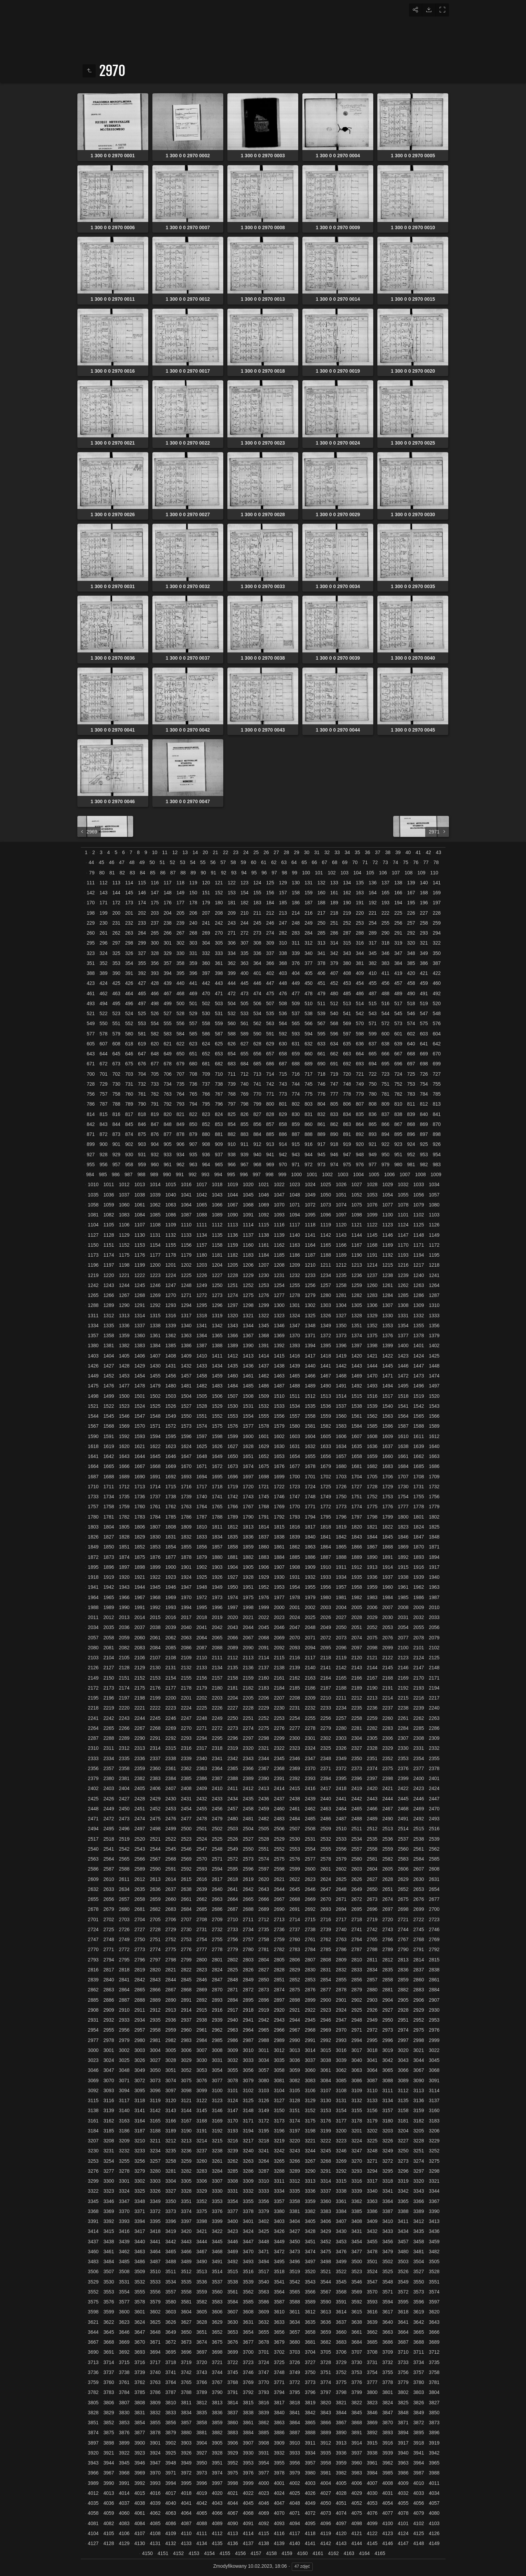 Image resolution: width=526 pixels, height=2576 pixels. Describe the element at coordinates (387, 1345) in the screenshot. I see `1399` at that location.